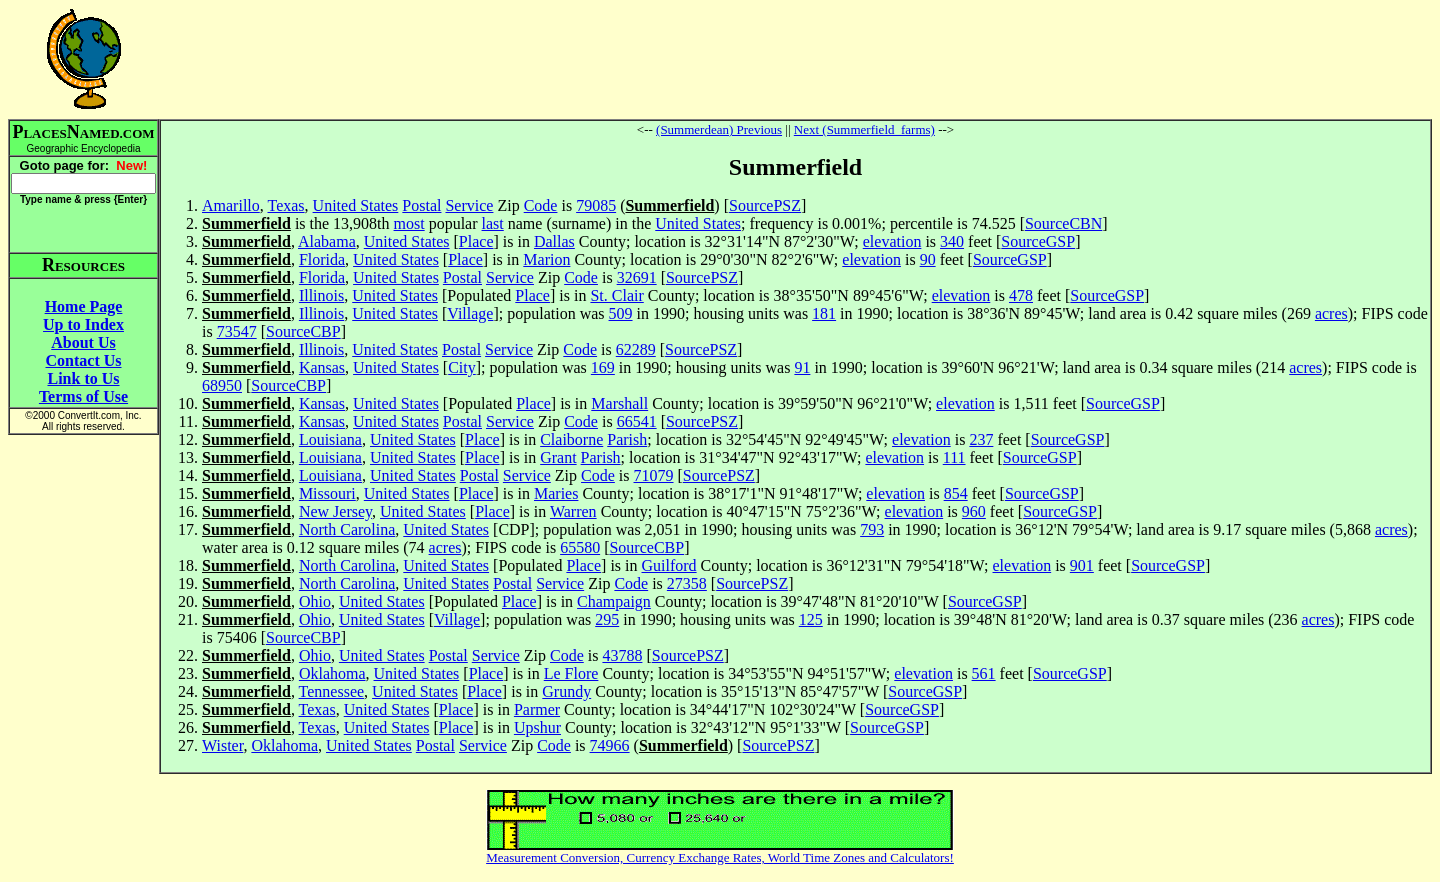  Describe the element at coordinates (607, 619) in the screenshot. I see `295` at that location.